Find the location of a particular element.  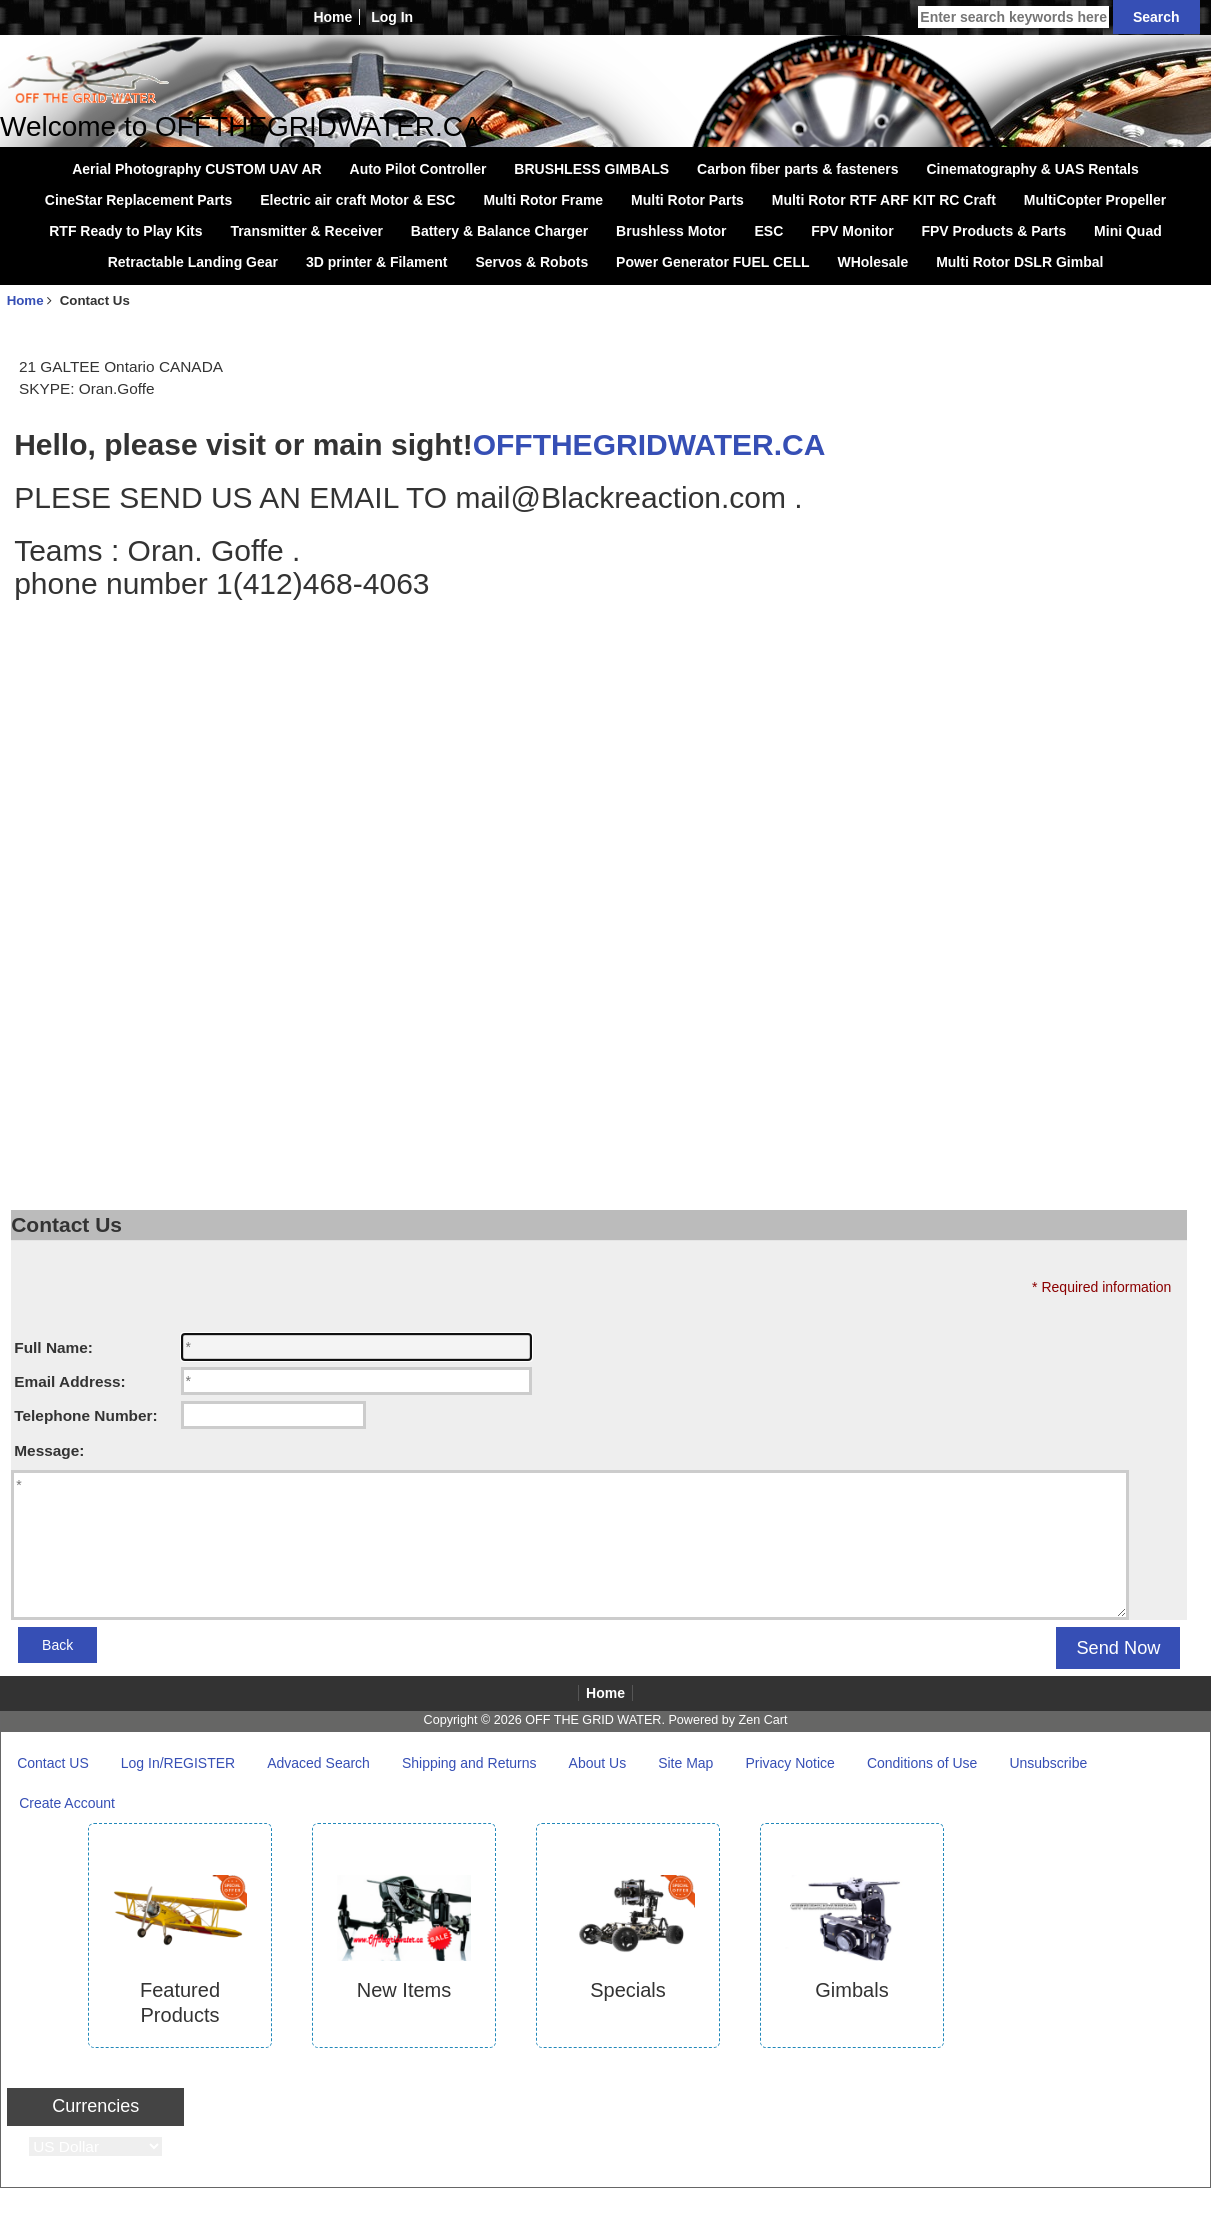

Unsubscribe is located at coordinates (1048, 1763).